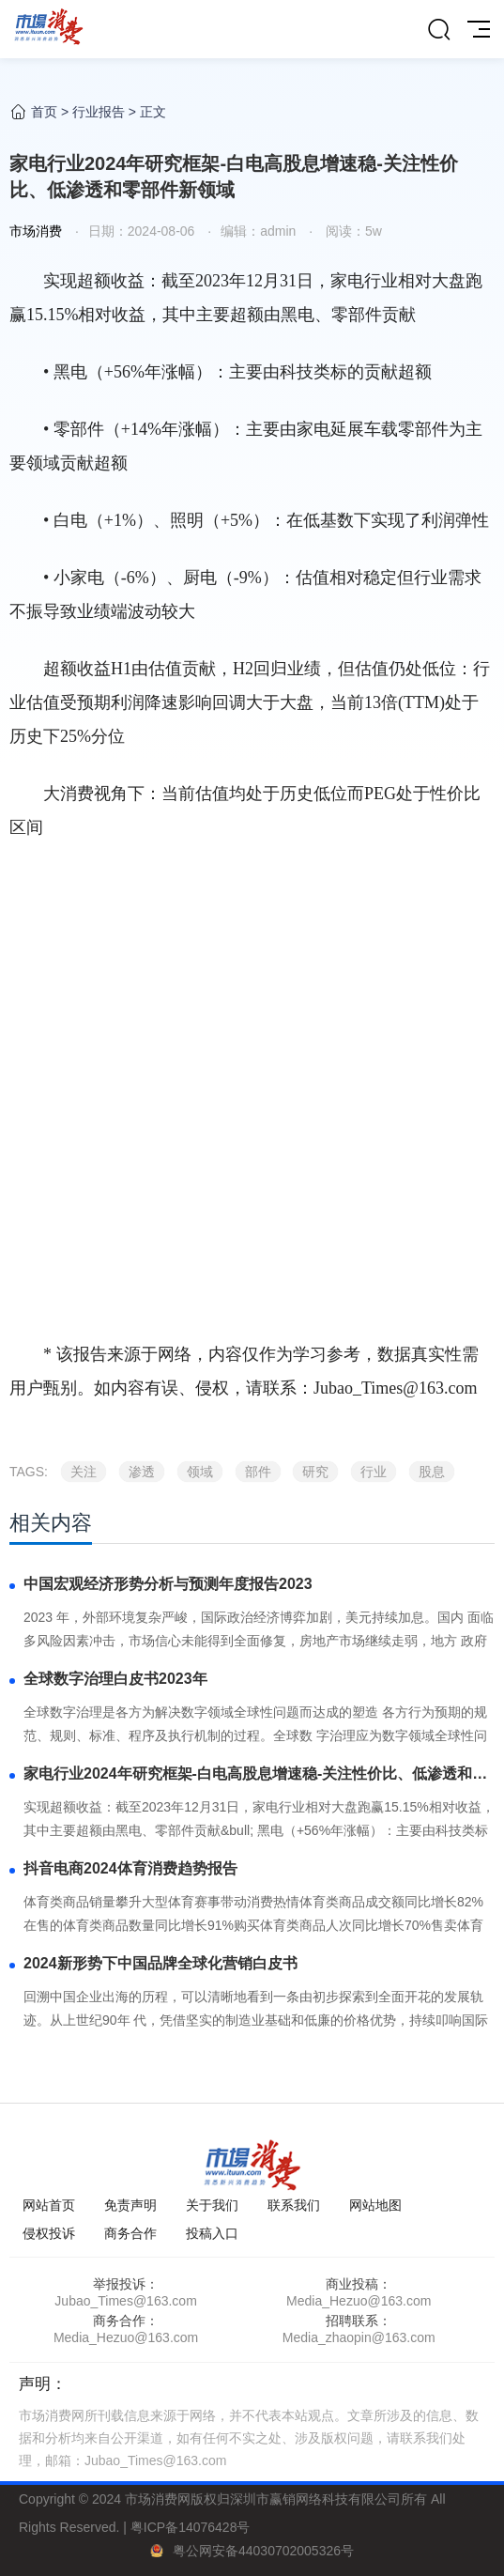 The height and width of the screenshot is (2576, 504). Describe the element at coordinates (255, 1776) in the screenshot. I see `家电行业2024年研究框架-白电高股息增速稳-关注性价比、低渗透和零部件新领域` at that location.